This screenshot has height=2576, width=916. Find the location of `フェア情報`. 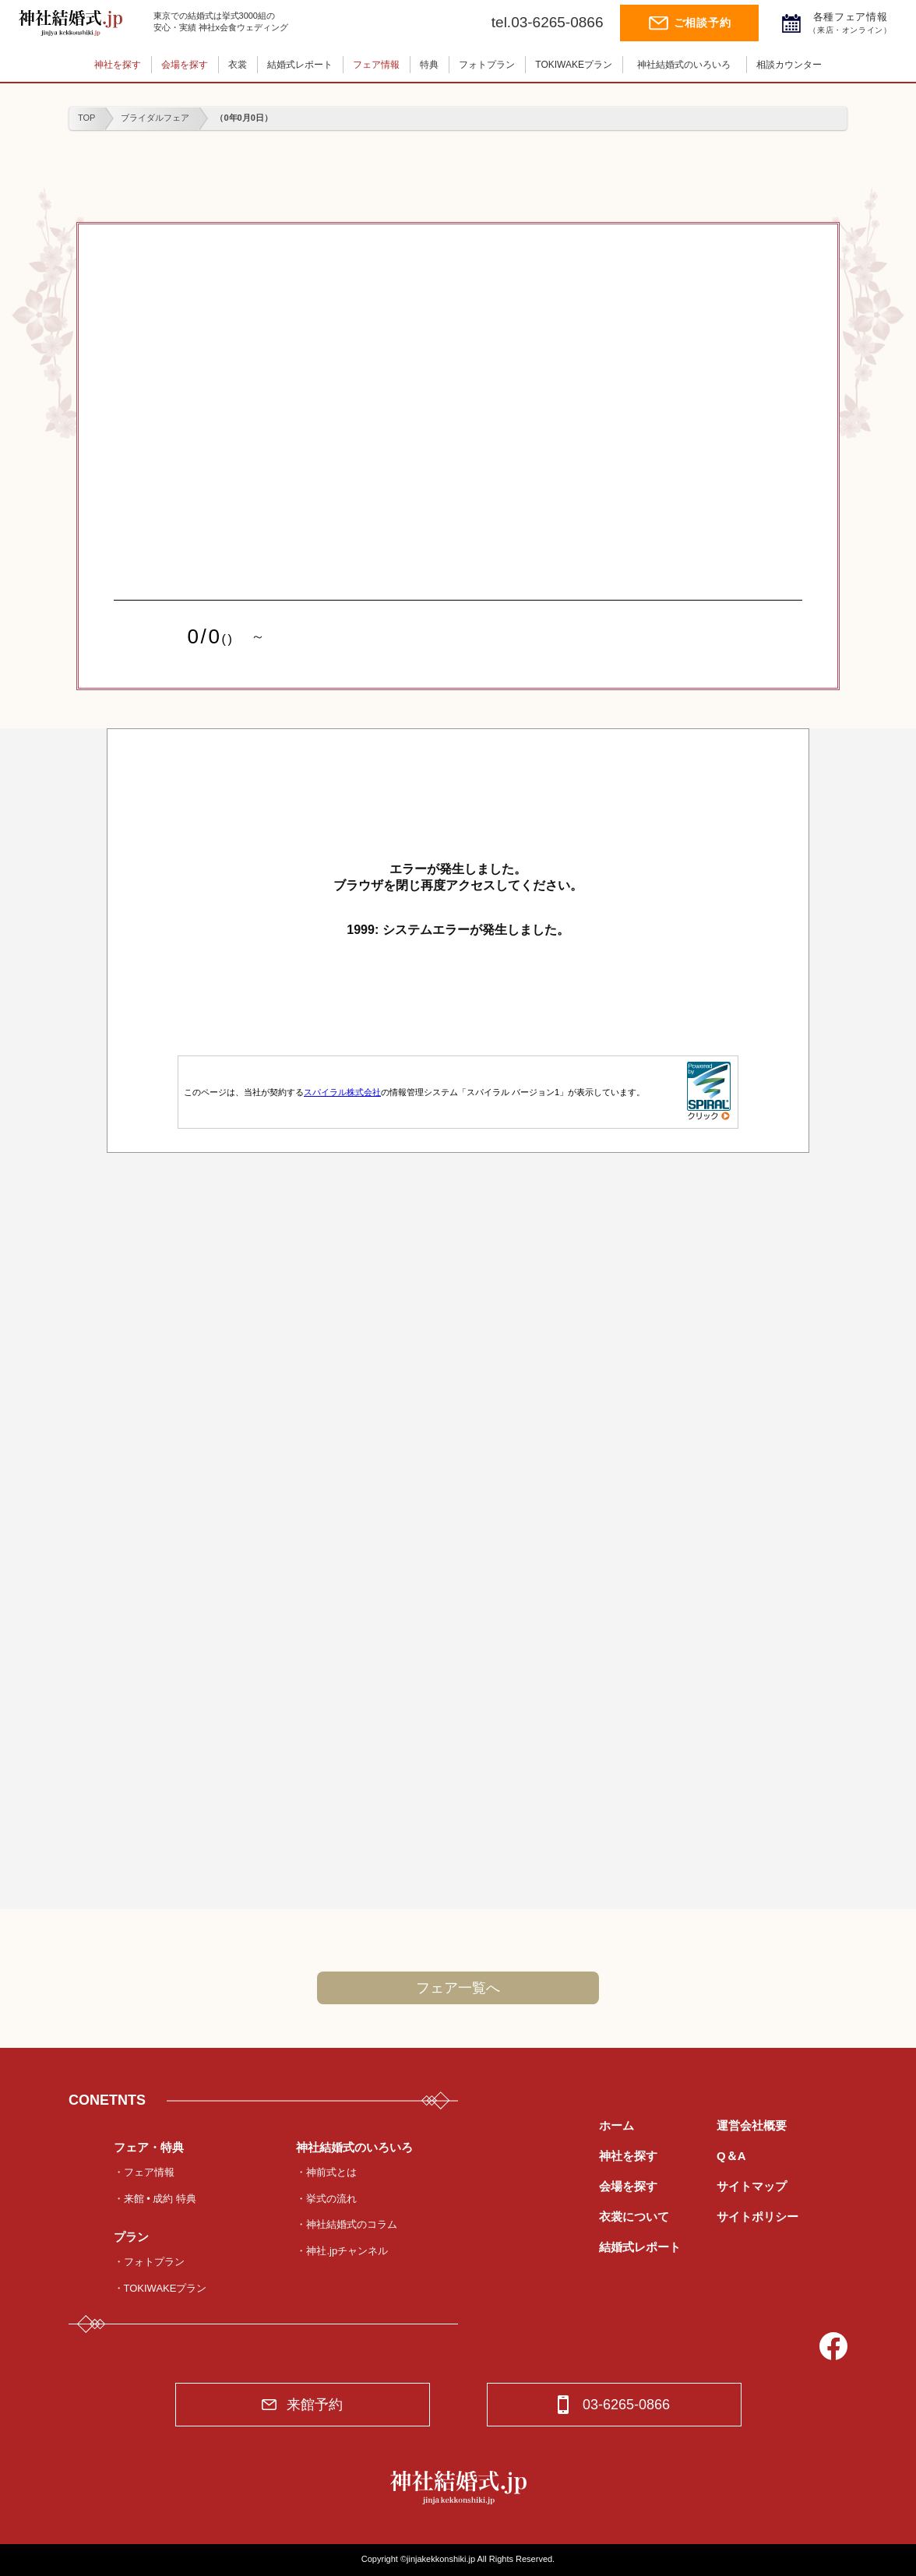

フェア情報 is located at coordinates (376, 64).